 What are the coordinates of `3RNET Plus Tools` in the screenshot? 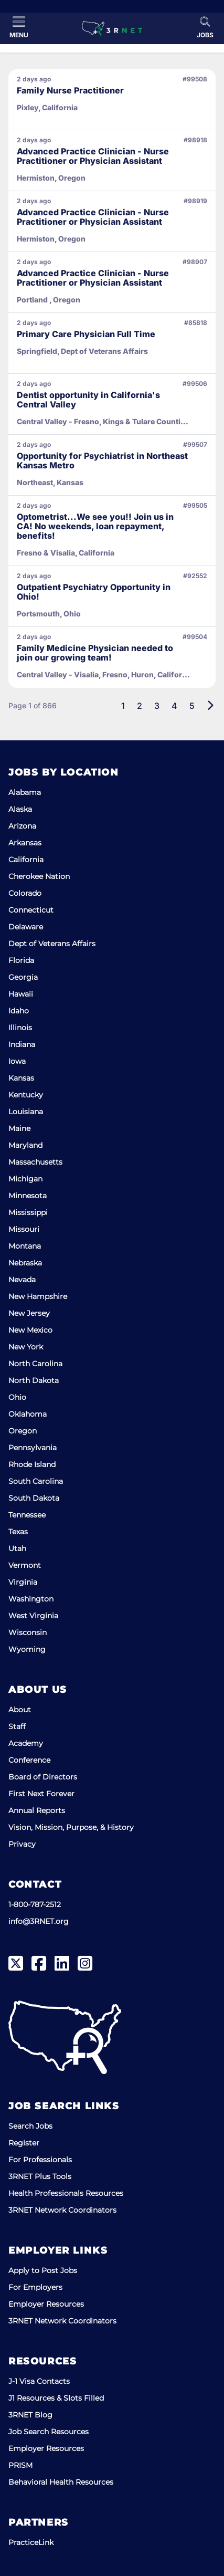 It's located at (39, 2176).